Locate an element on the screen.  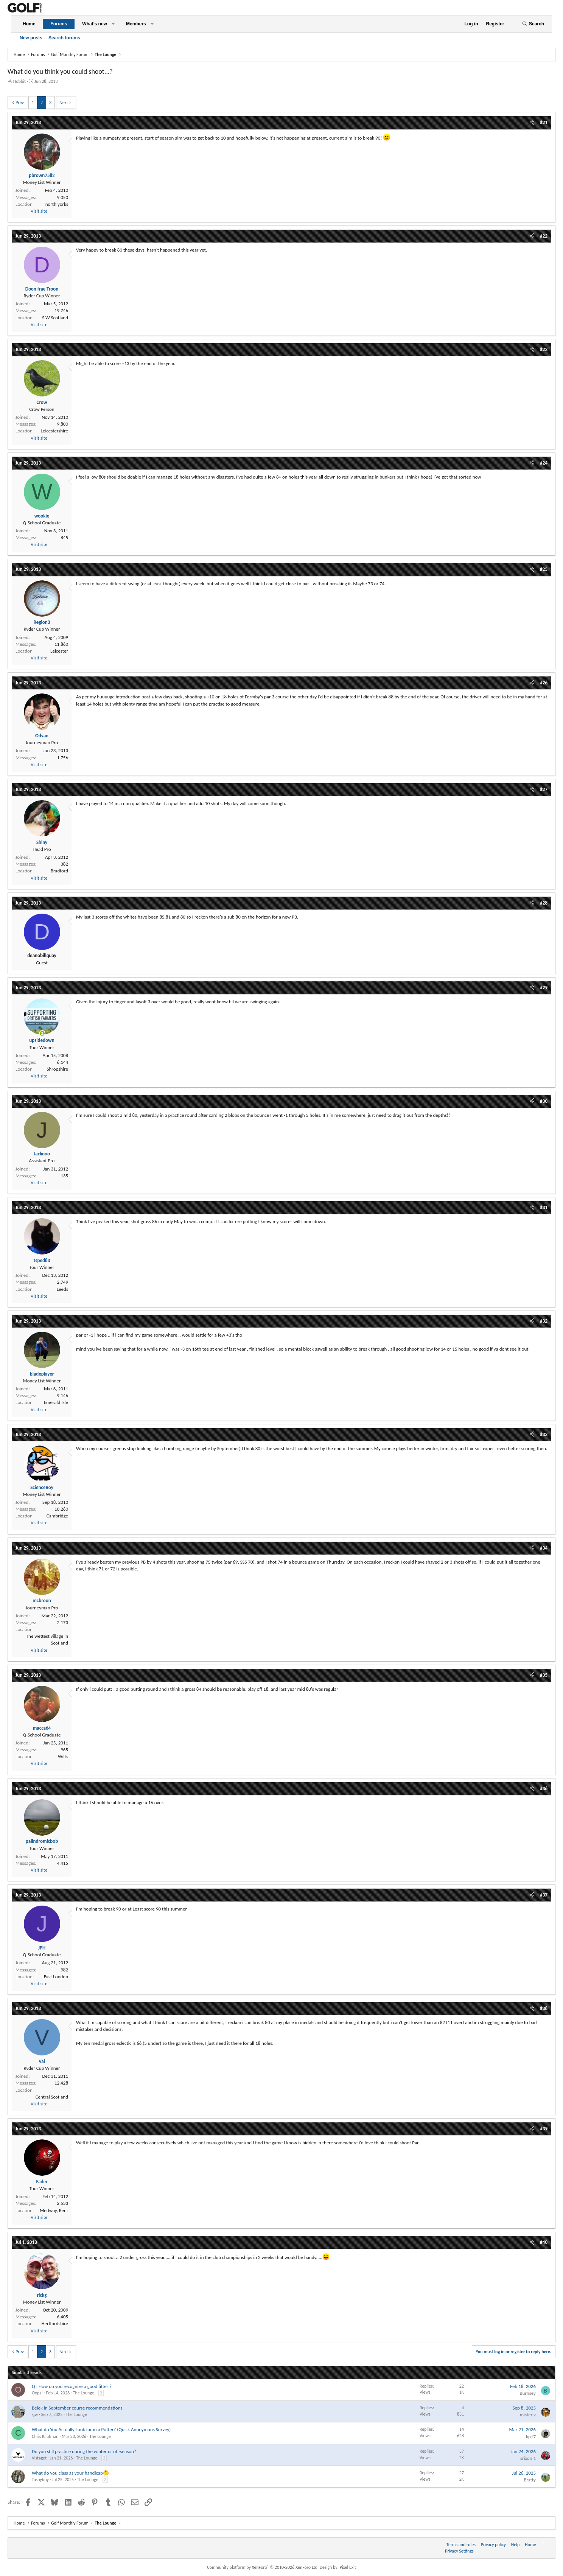
#28 is located at coordinates (543, 903).